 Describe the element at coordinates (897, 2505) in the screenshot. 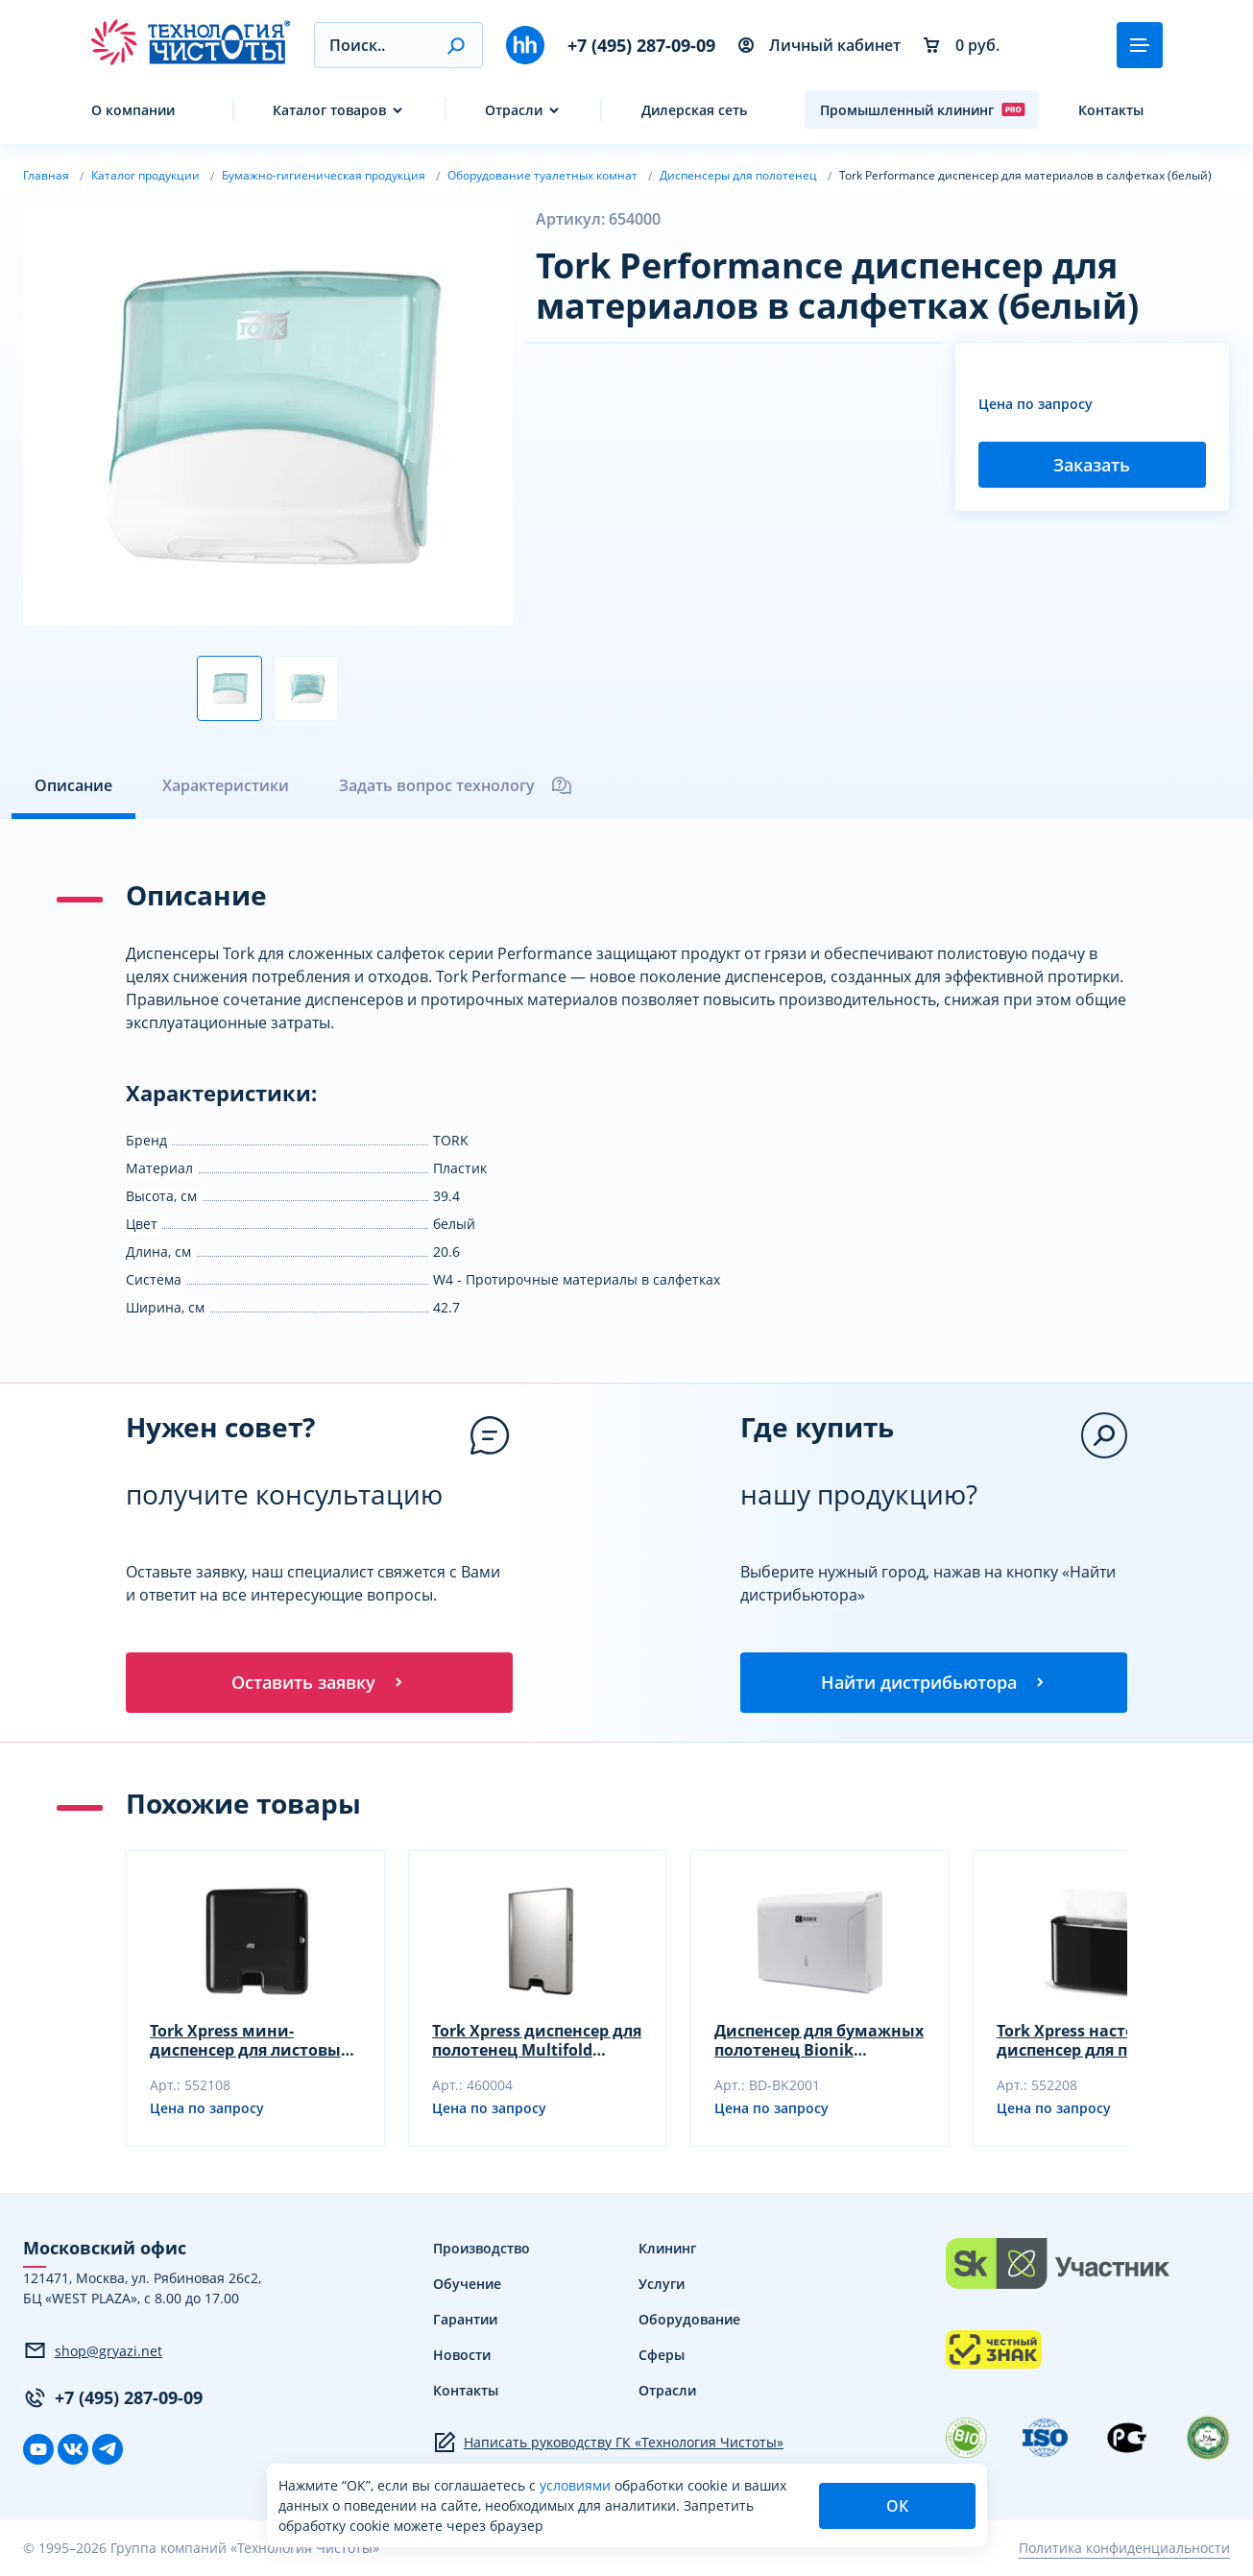

I see `ОК` at that location.